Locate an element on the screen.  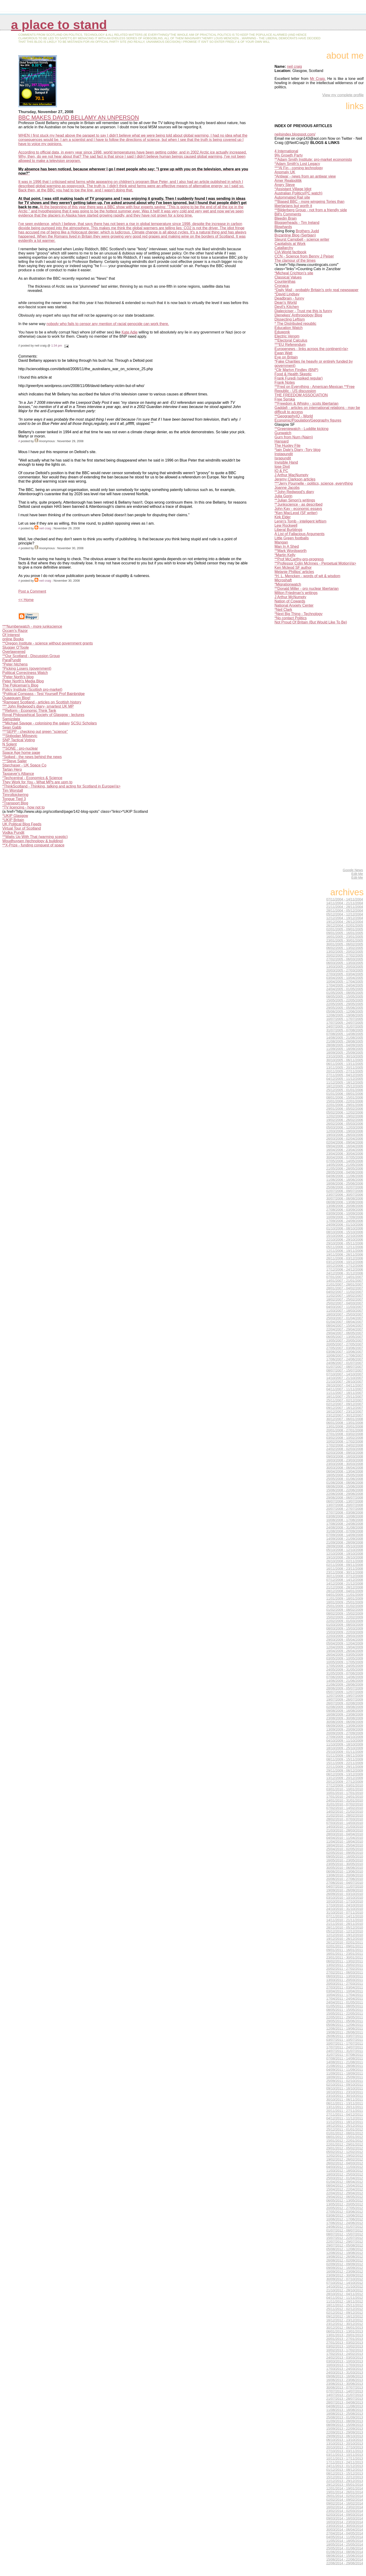
07/07/2013 - 14/07/2013 is located at coordinates (344, 2391).